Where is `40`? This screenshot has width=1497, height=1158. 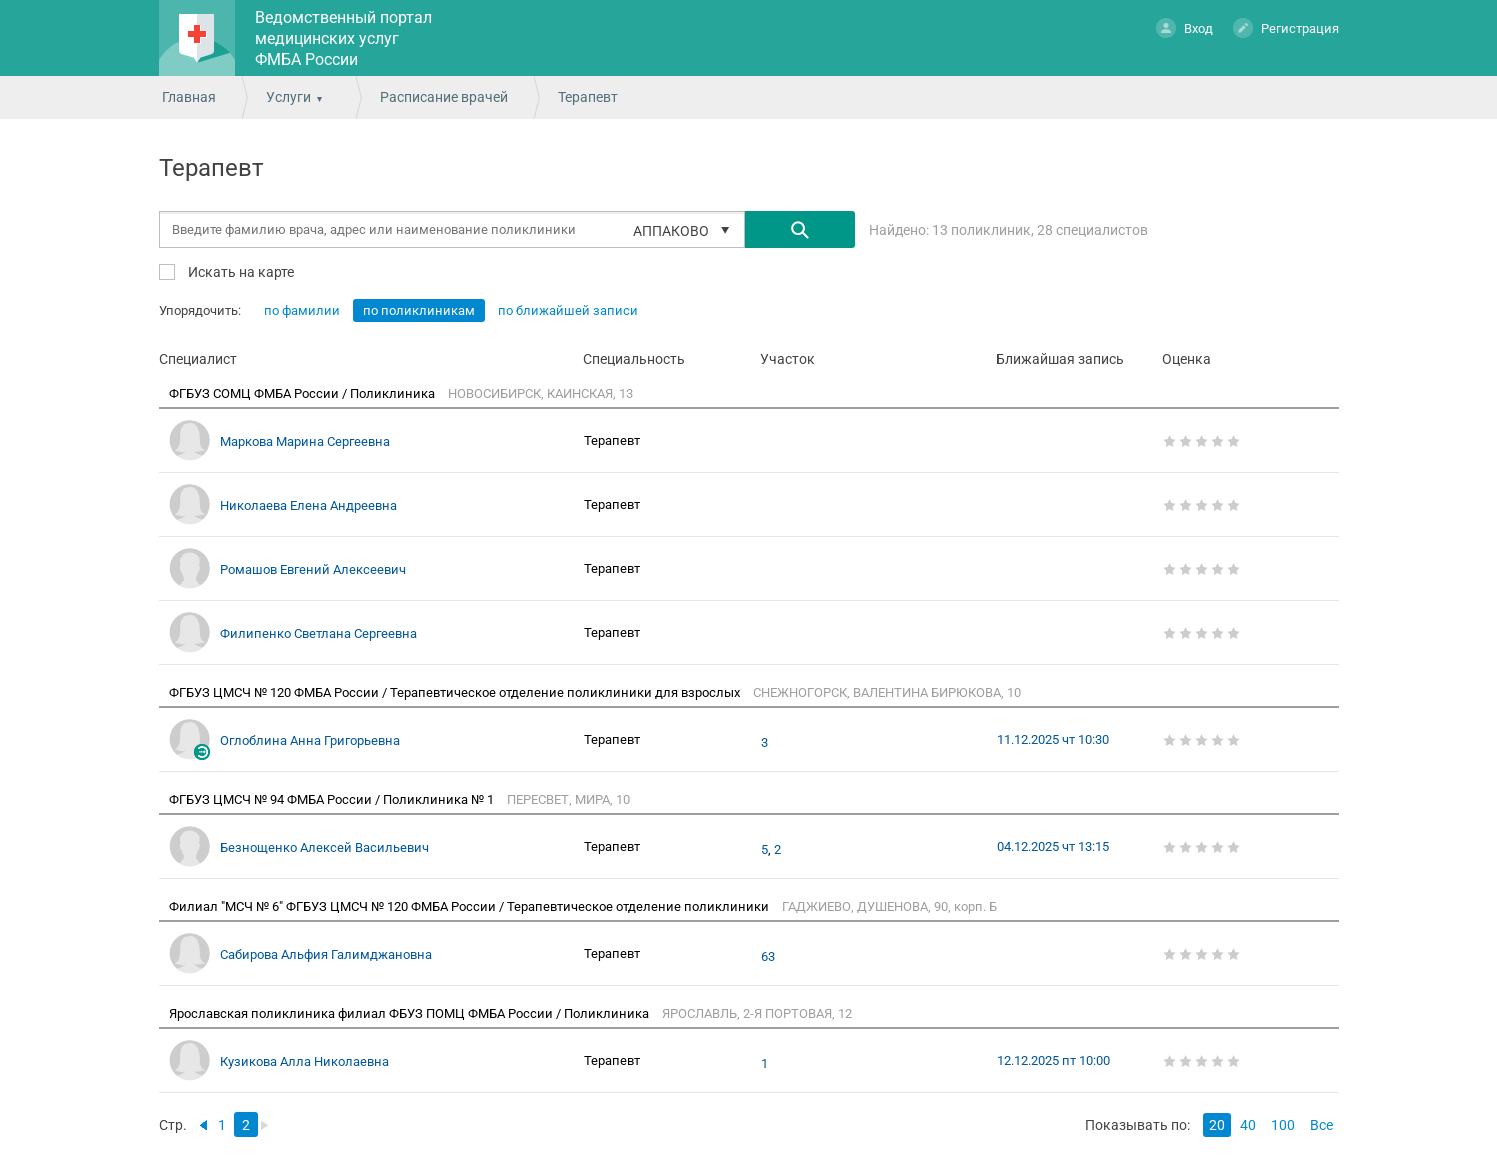
40 is located at coordinates (1248, 1125).